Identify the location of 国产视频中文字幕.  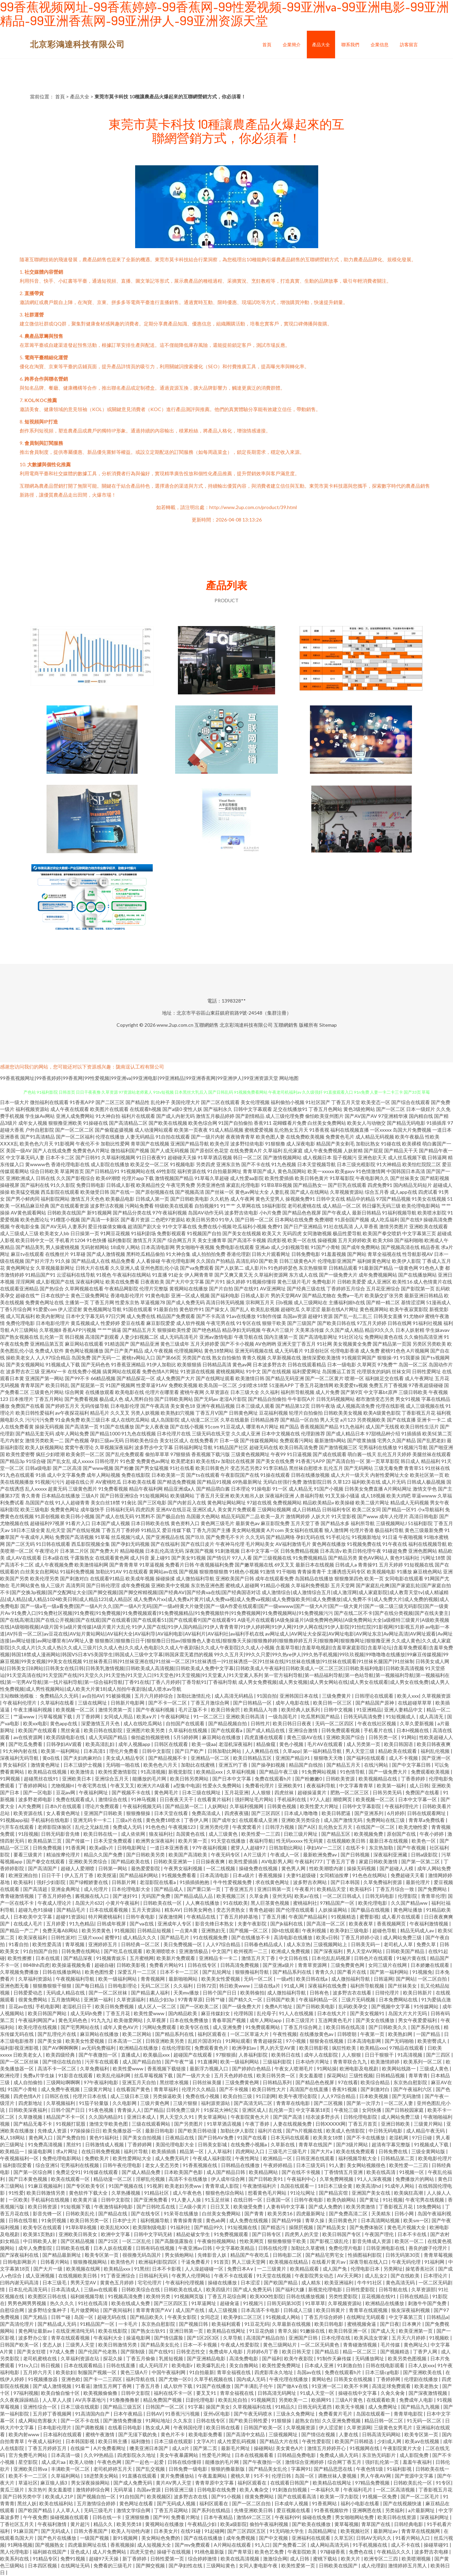
(391, 2006).